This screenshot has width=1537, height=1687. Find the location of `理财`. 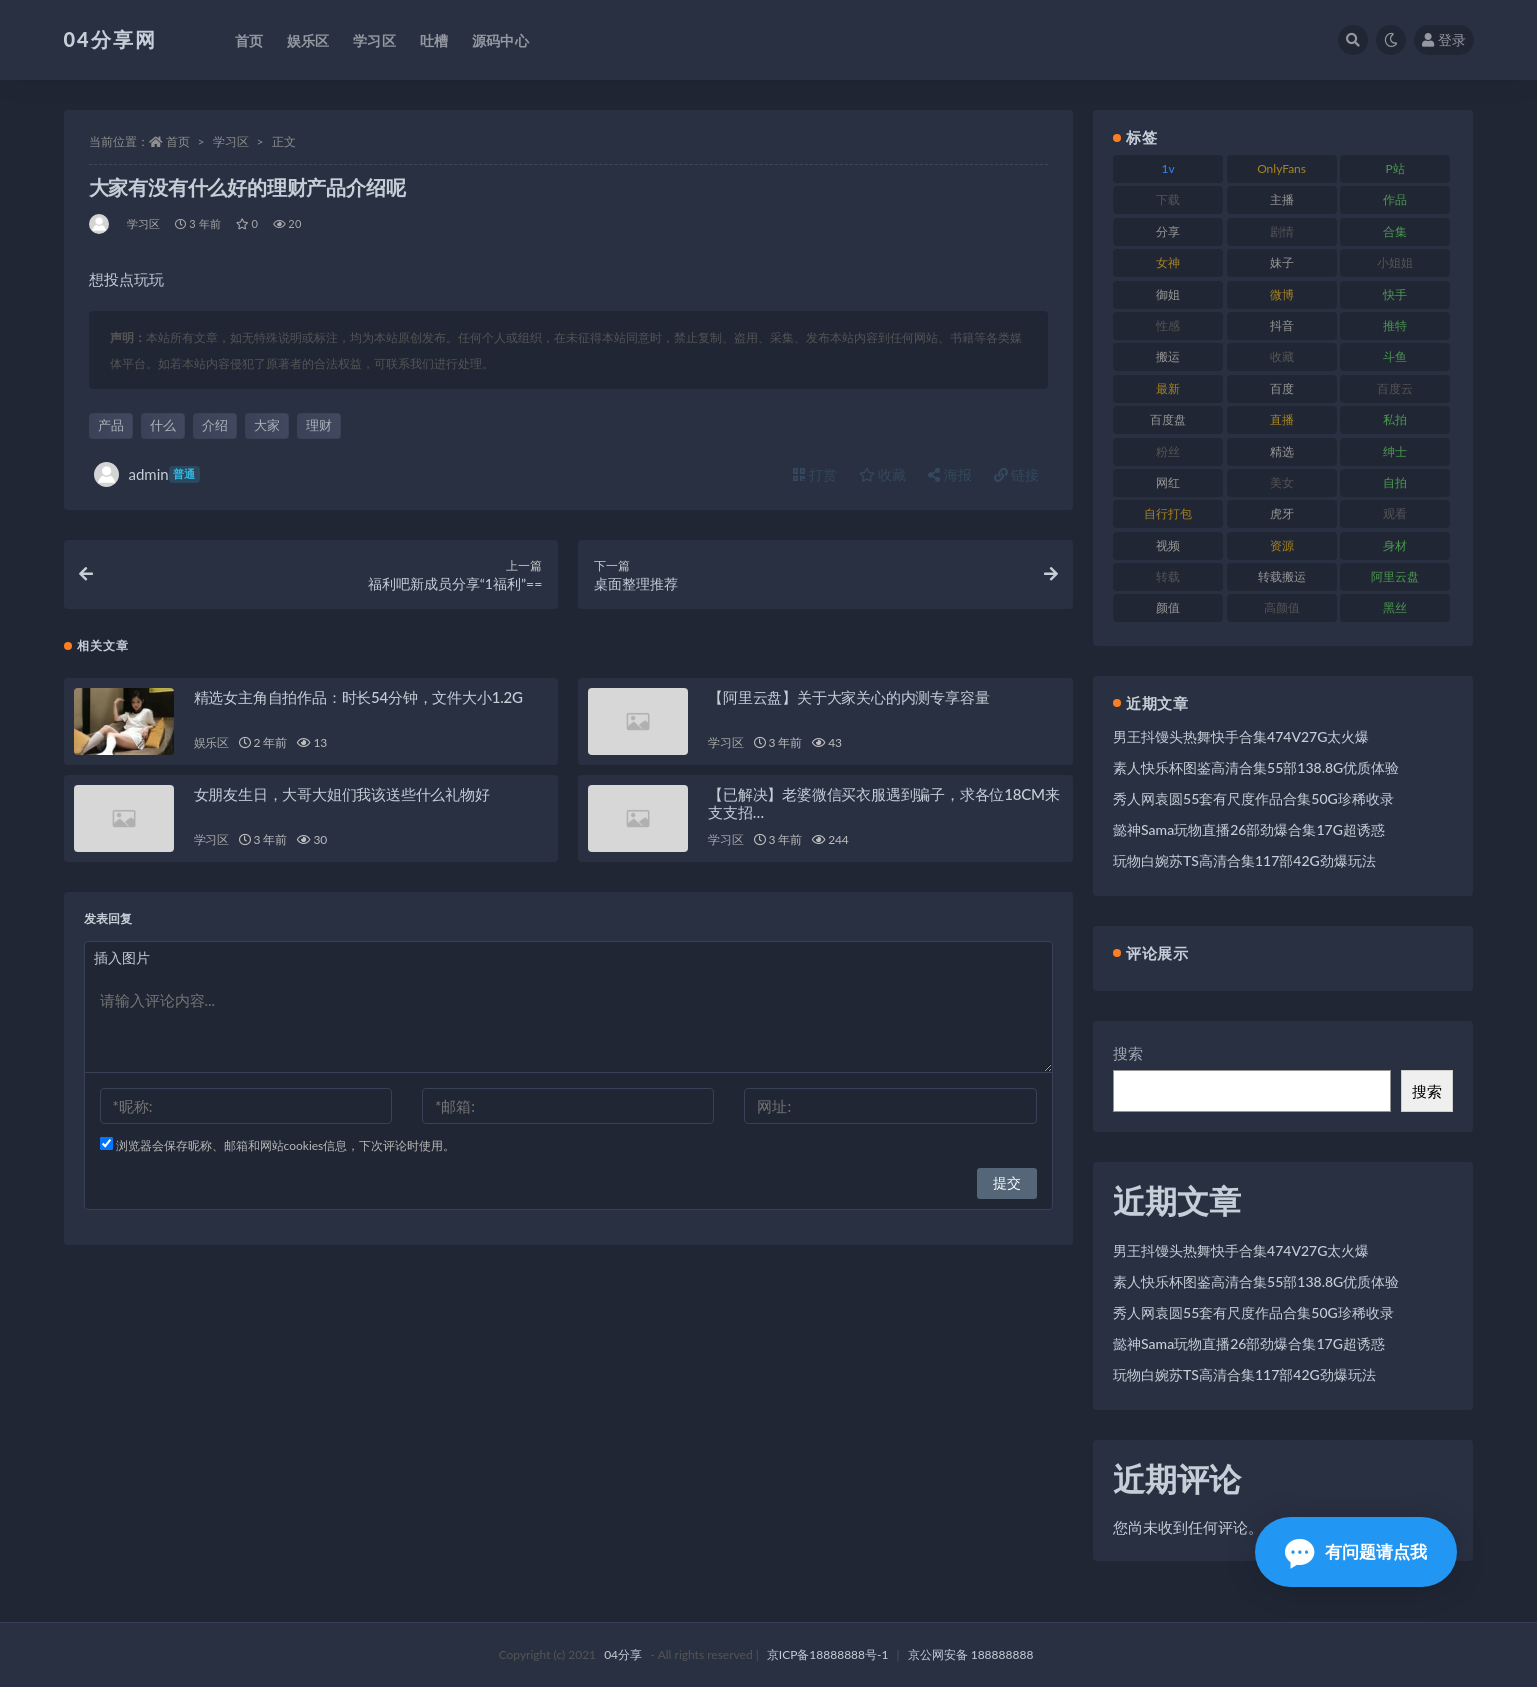

理财 is located at coordinates (319, 425).